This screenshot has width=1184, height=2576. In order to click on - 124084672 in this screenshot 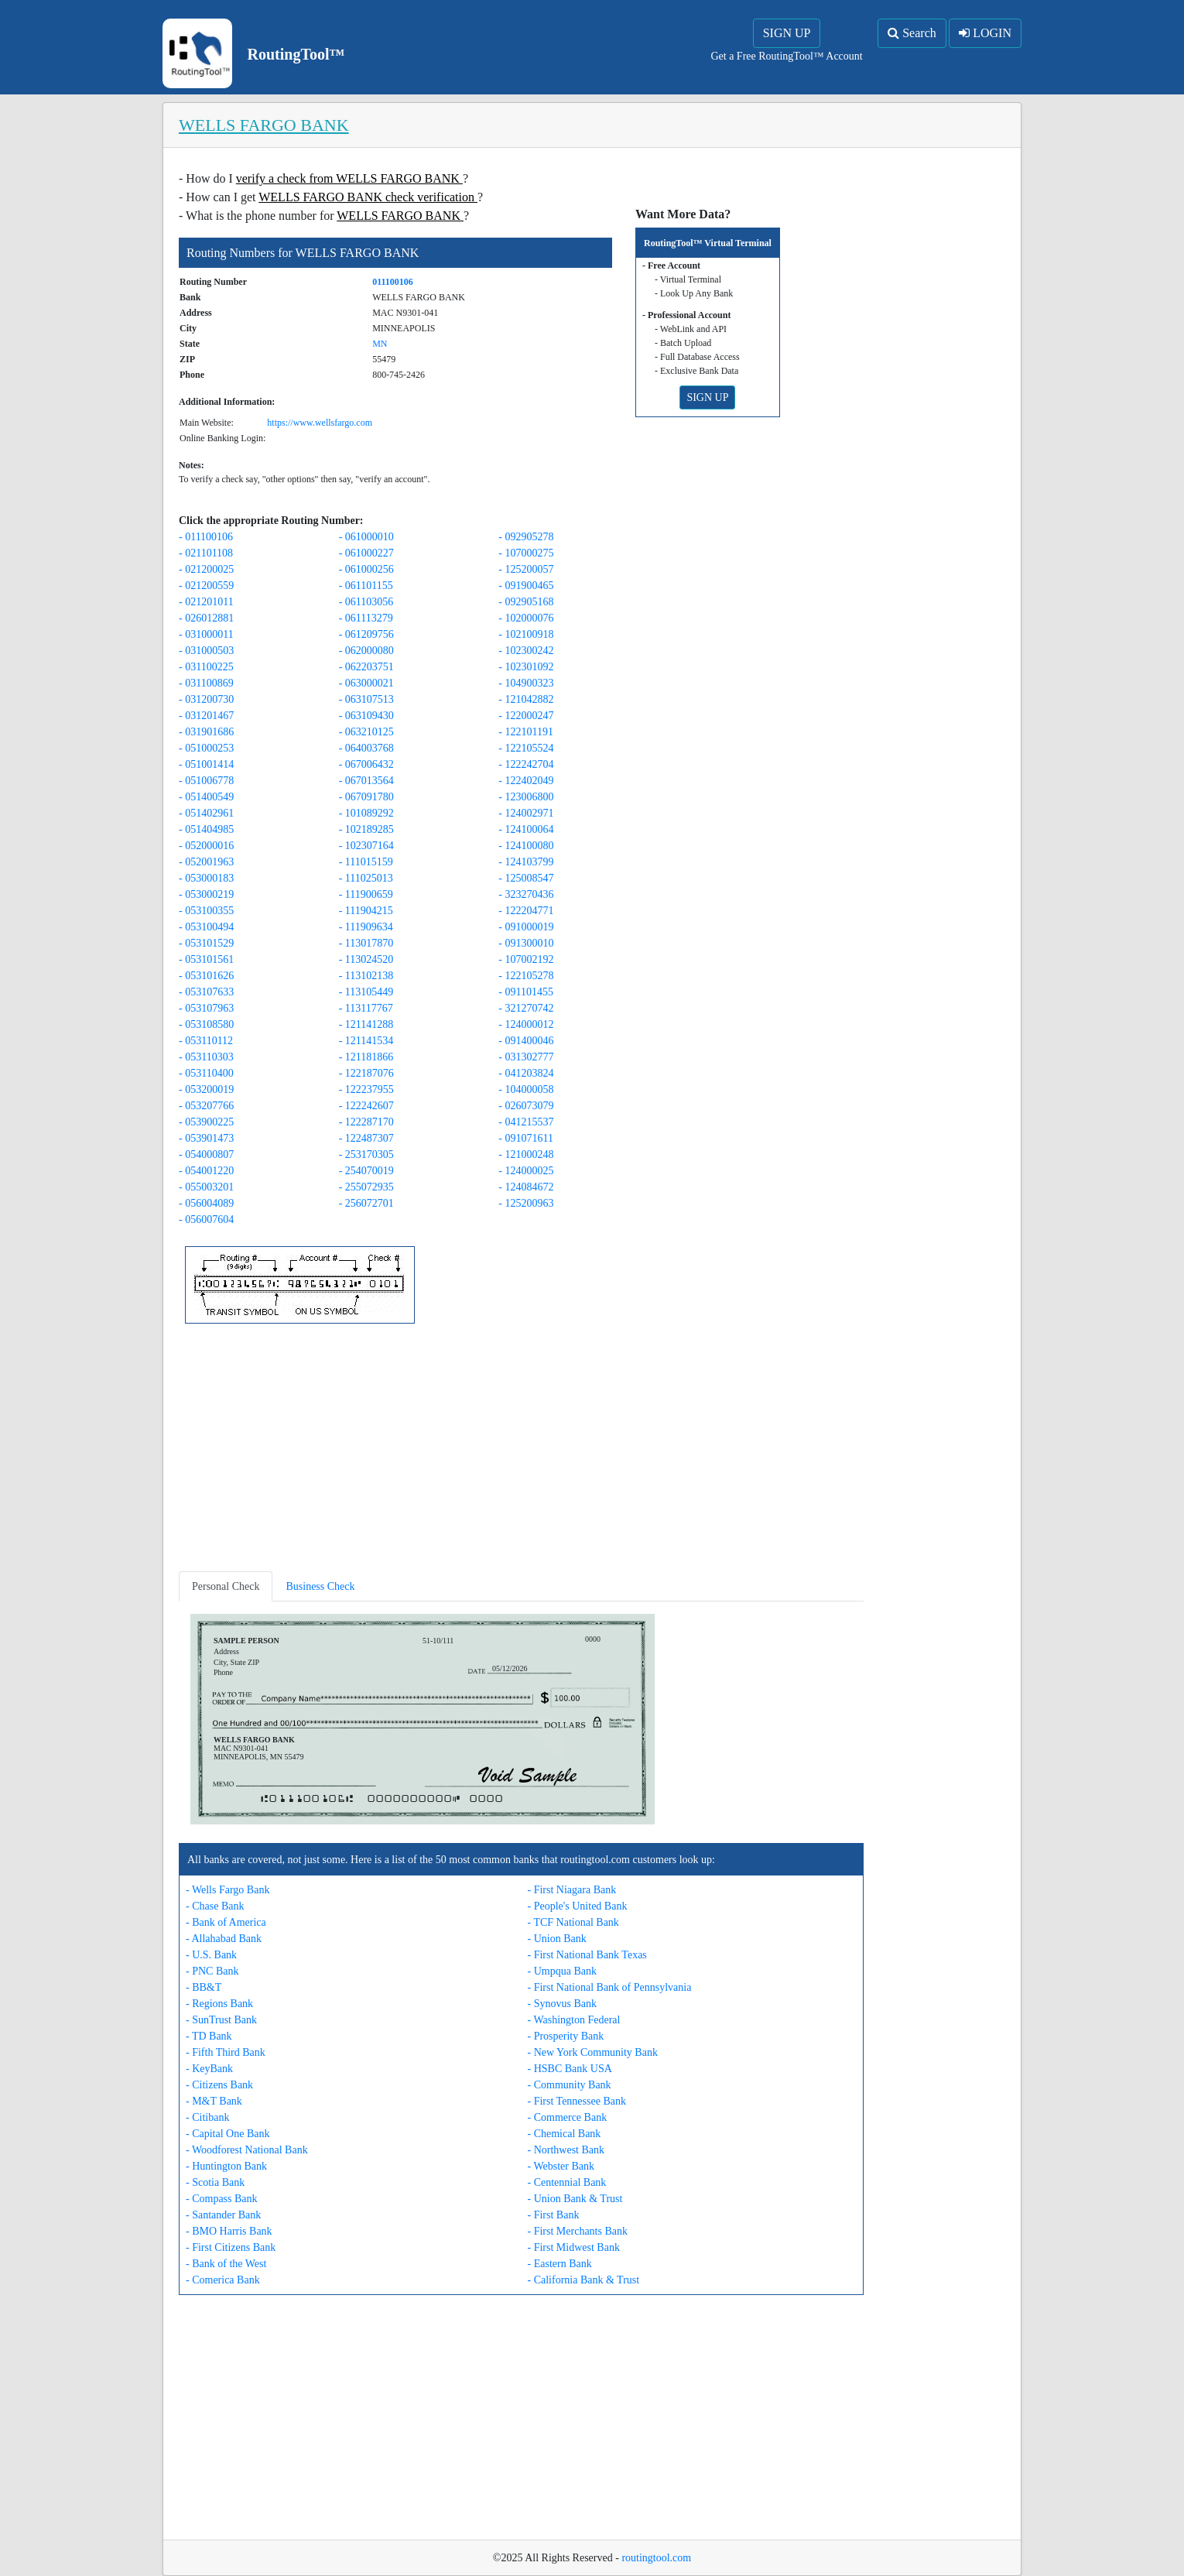, I will do `click(525, 1187)`.